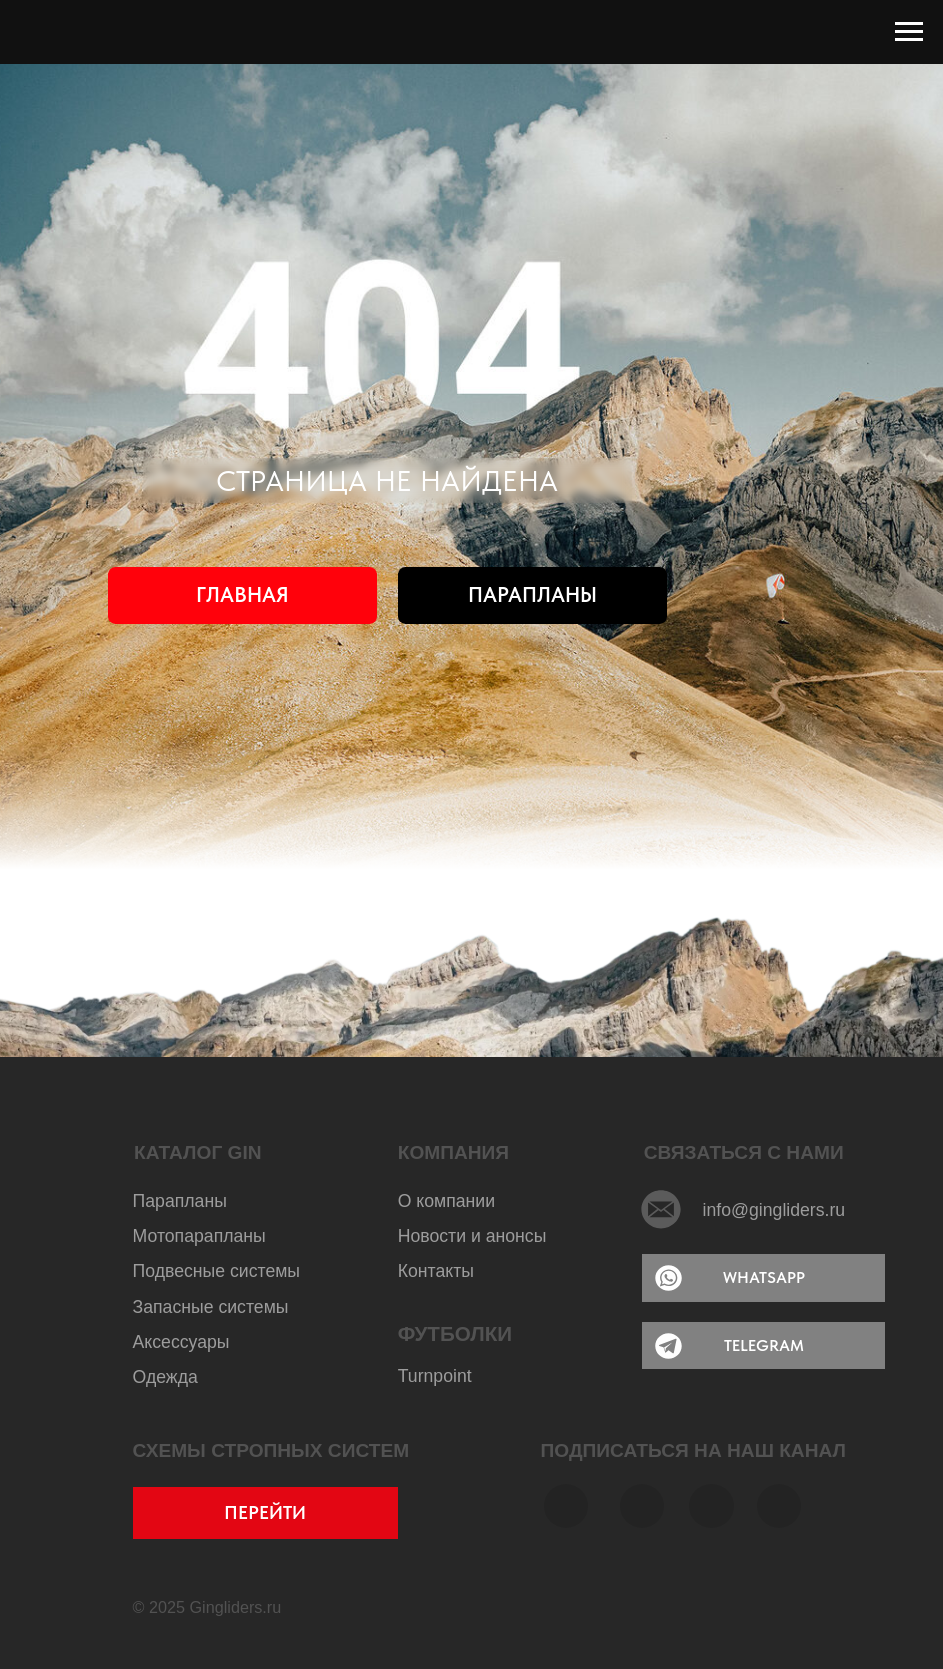 The width and height of the screenshot is (943, 1669). I want to click on Запасные системы, so click(211, 1307).